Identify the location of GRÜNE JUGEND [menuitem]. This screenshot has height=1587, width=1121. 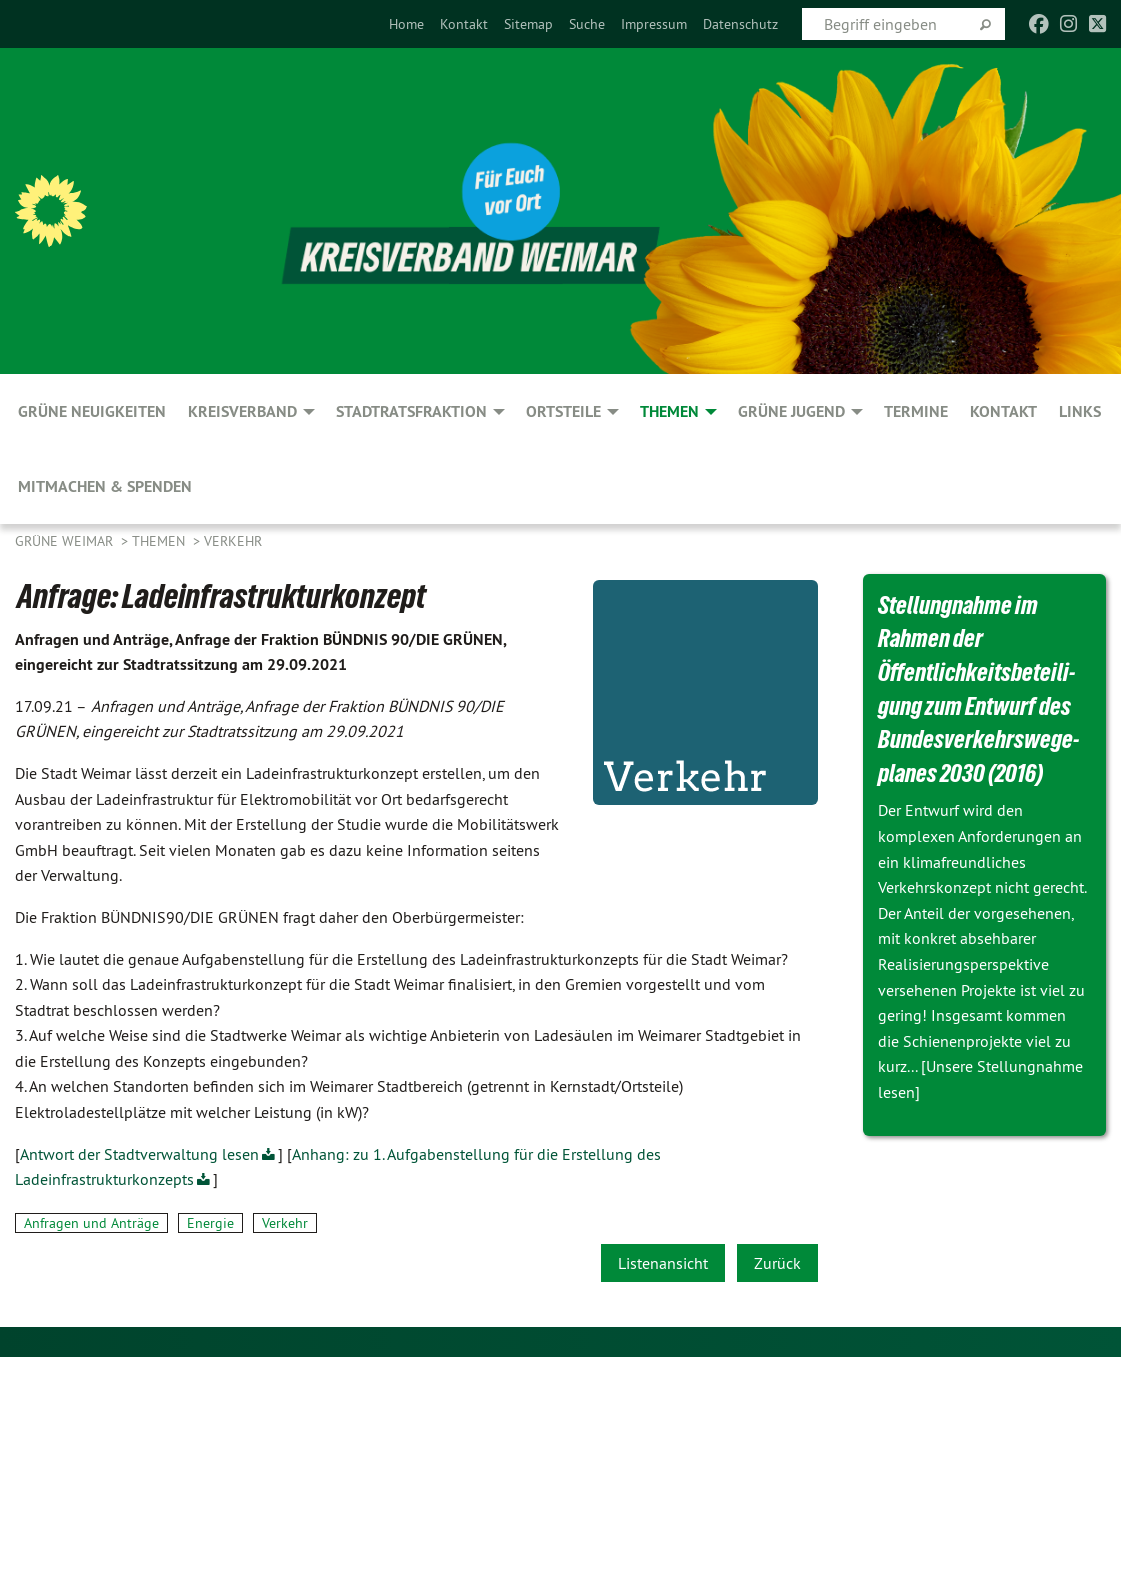
(791, 411).